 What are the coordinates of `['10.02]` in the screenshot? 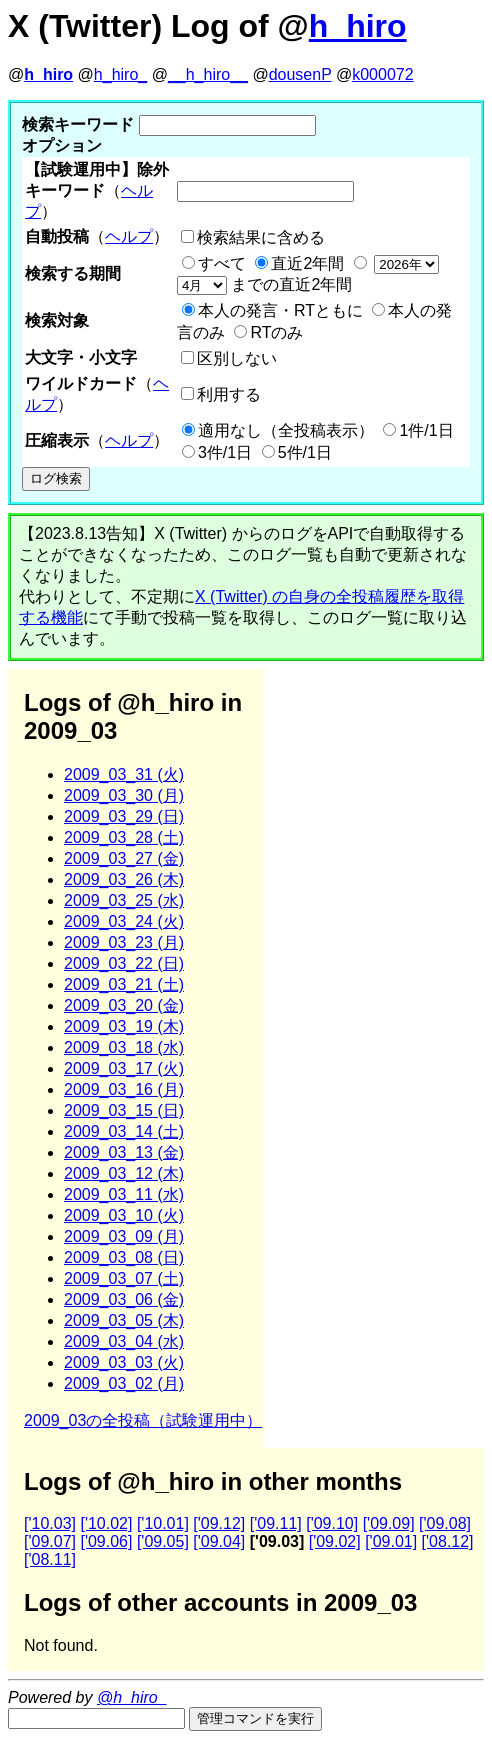 It's located at (106, 1523).